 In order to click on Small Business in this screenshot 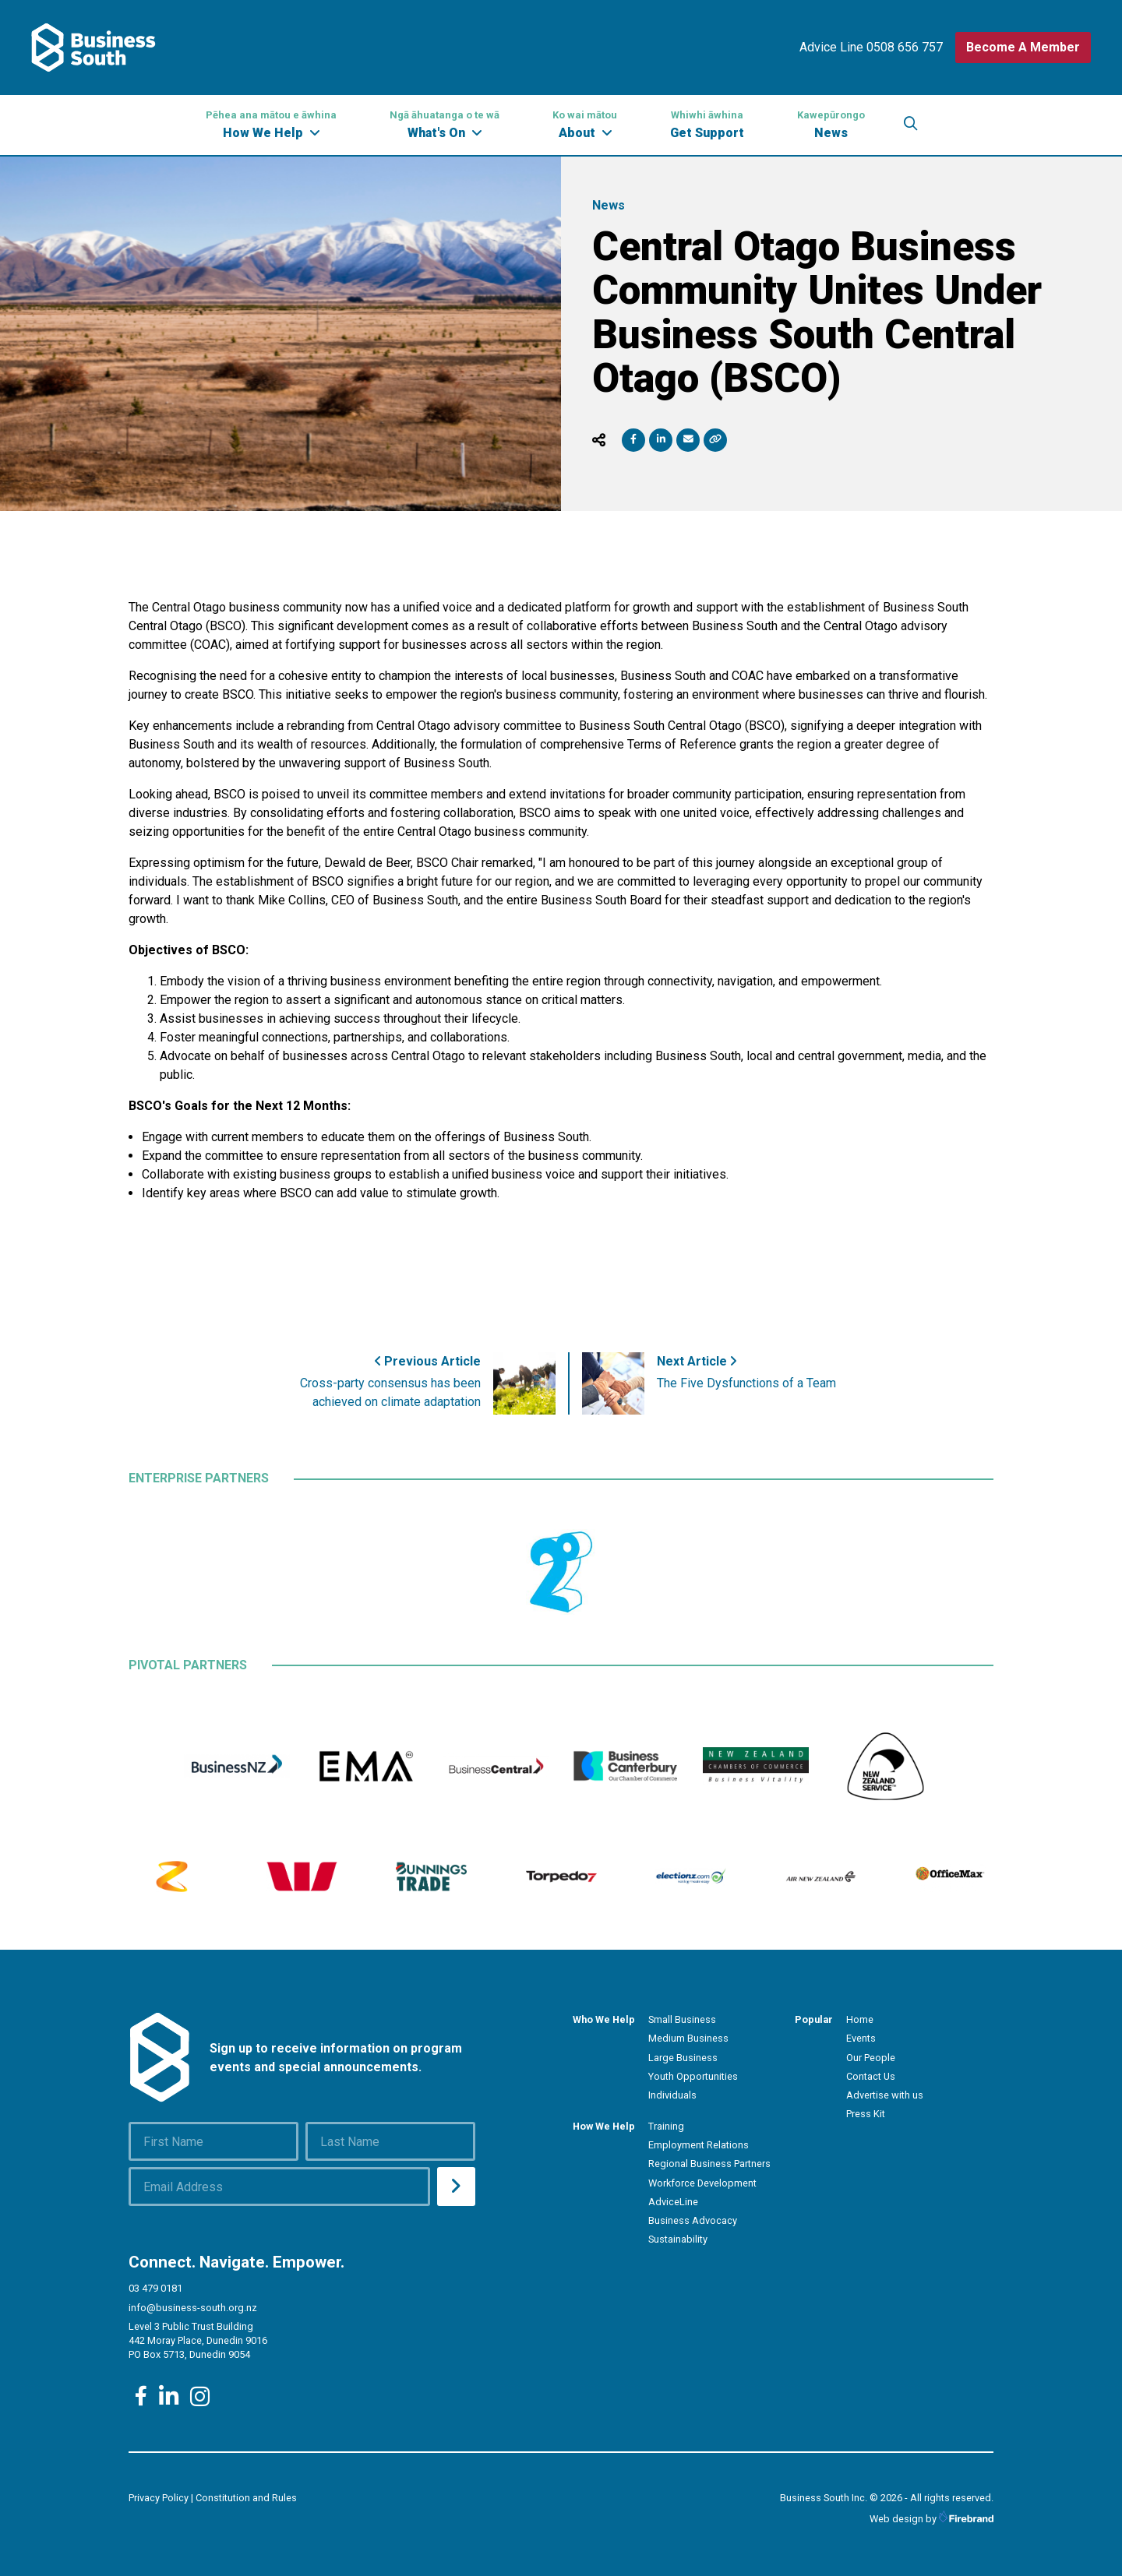, I will do `click(682, 2019)`.